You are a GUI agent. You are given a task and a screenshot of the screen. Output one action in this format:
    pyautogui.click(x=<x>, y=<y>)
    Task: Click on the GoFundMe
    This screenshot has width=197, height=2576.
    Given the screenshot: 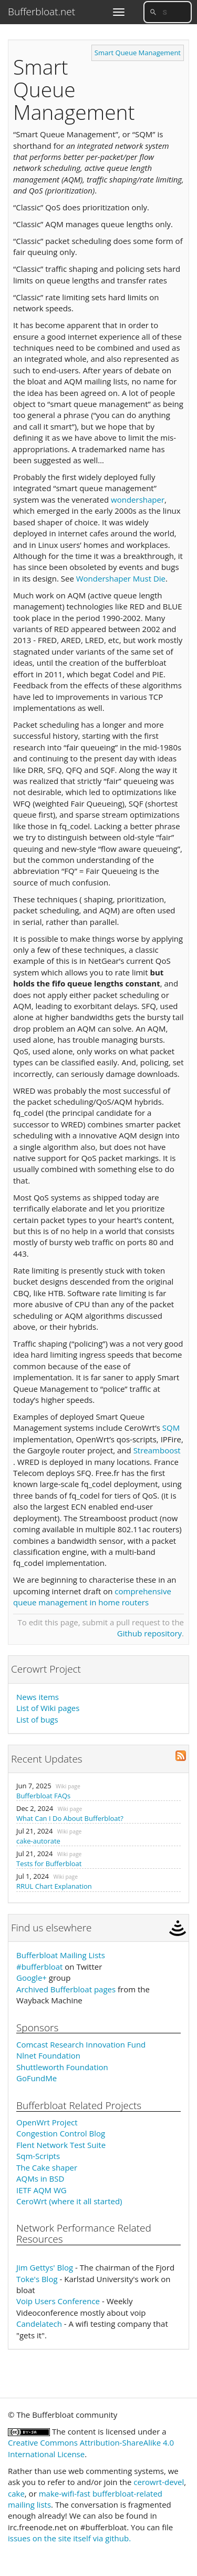 What is the action you would take?
    pyautogui.click(x=36, y=2078)
    